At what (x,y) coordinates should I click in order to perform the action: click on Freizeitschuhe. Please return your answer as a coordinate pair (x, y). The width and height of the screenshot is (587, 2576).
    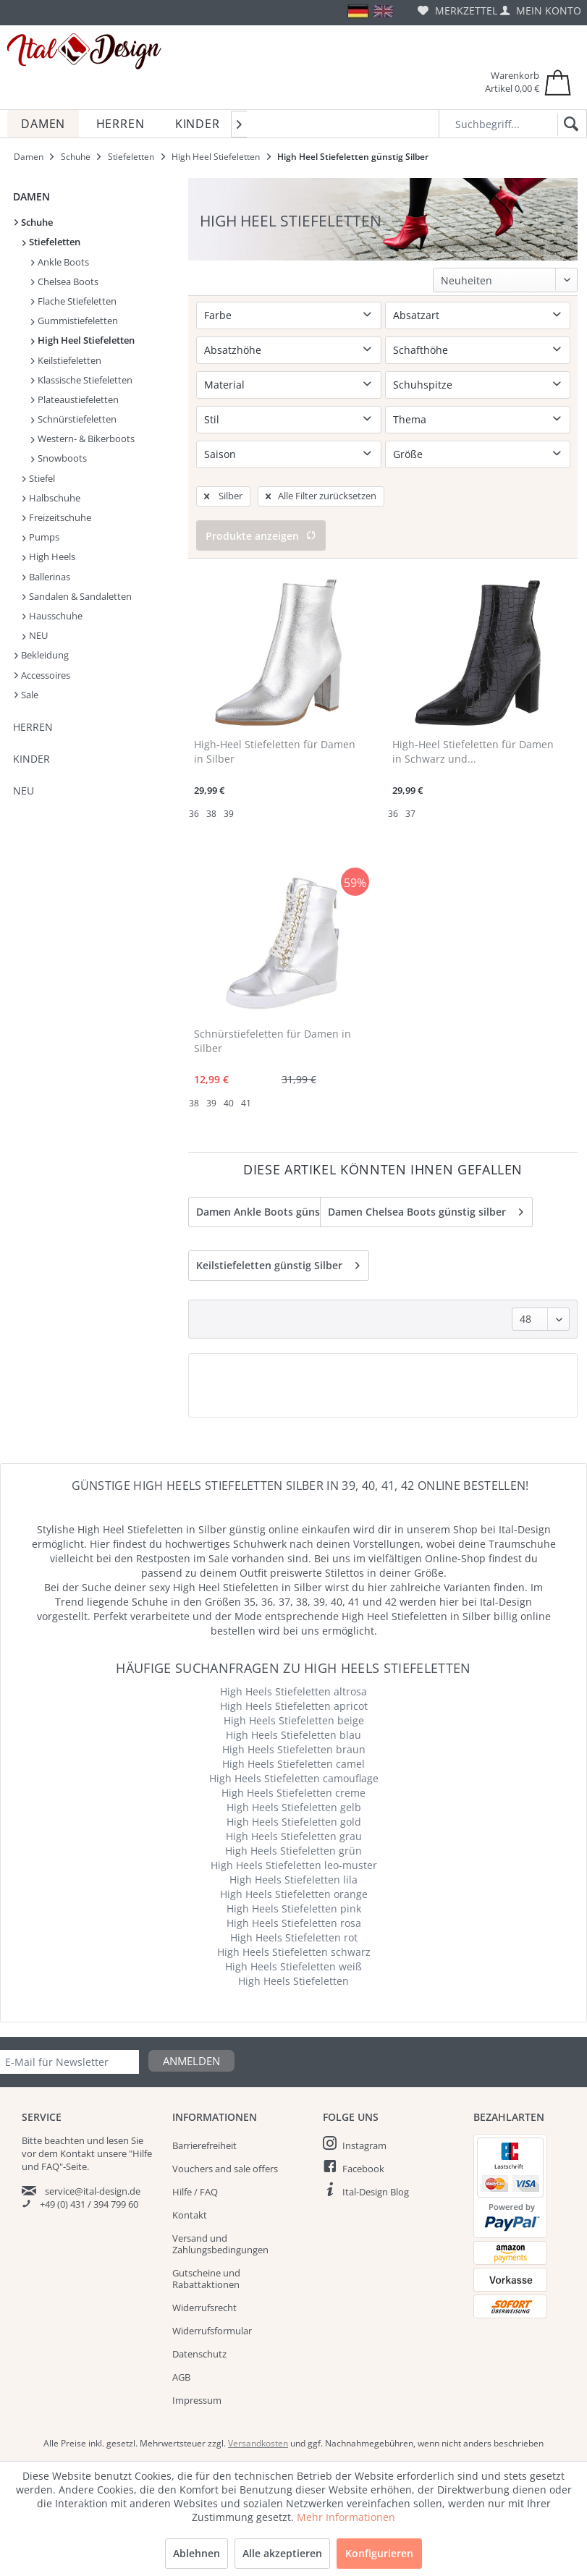
    Looking at the image, I should click on (56, 517).